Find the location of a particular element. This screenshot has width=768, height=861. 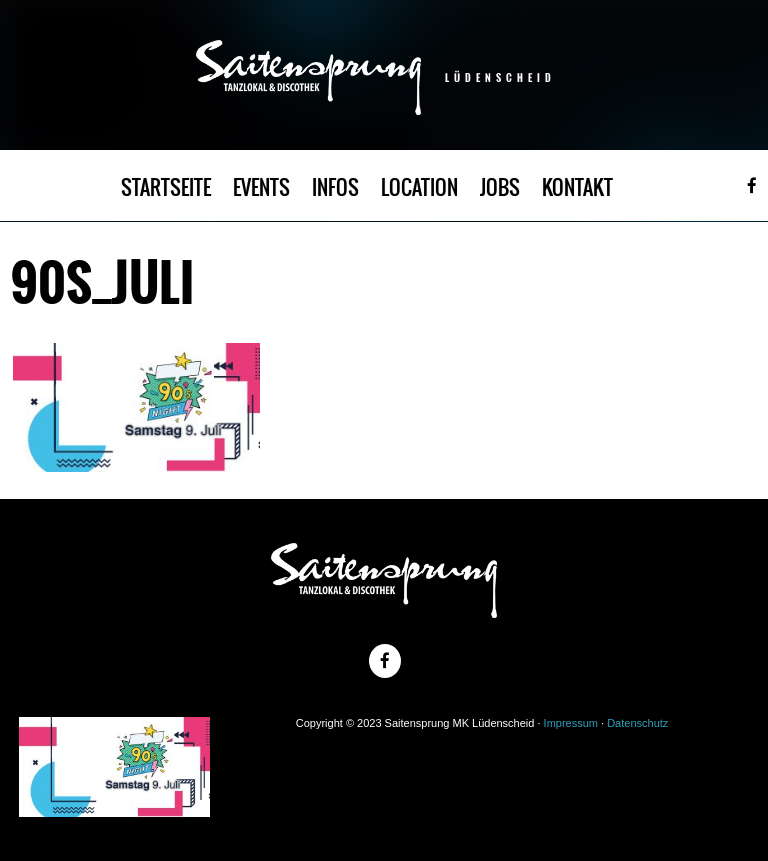

STARTSEITE is located at coordinates (166, 187).